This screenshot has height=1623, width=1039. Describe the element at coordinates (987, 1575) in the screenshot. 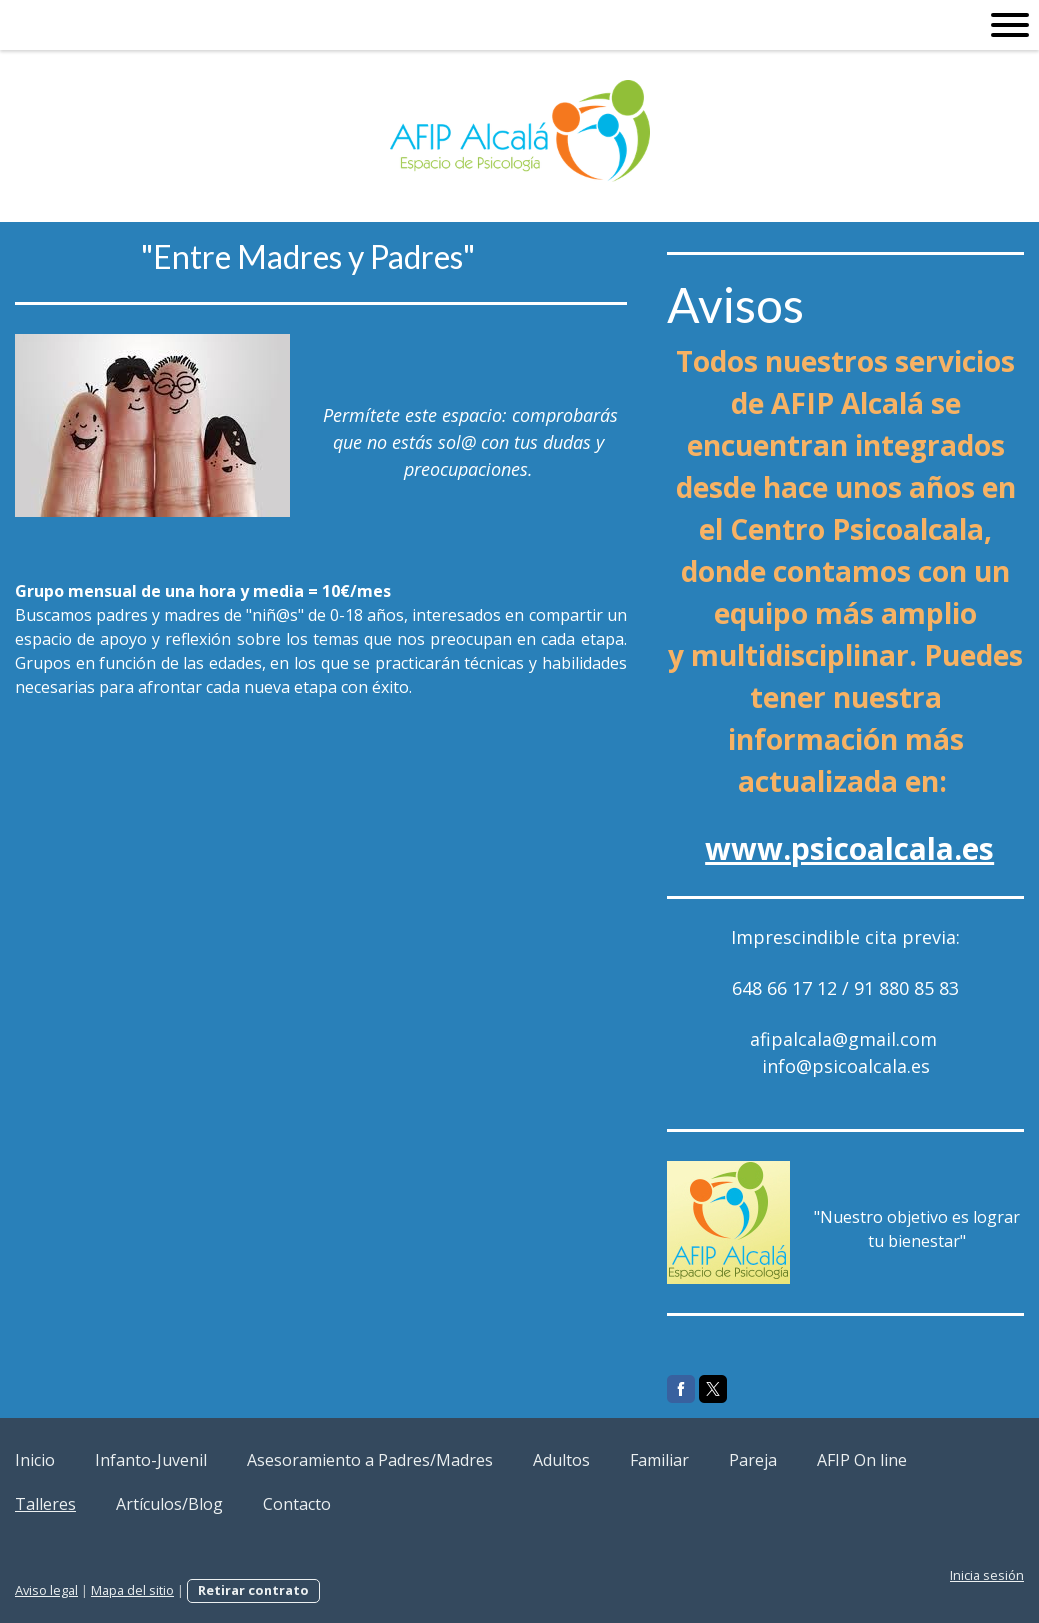

I see `Inicia sesión` at that location.